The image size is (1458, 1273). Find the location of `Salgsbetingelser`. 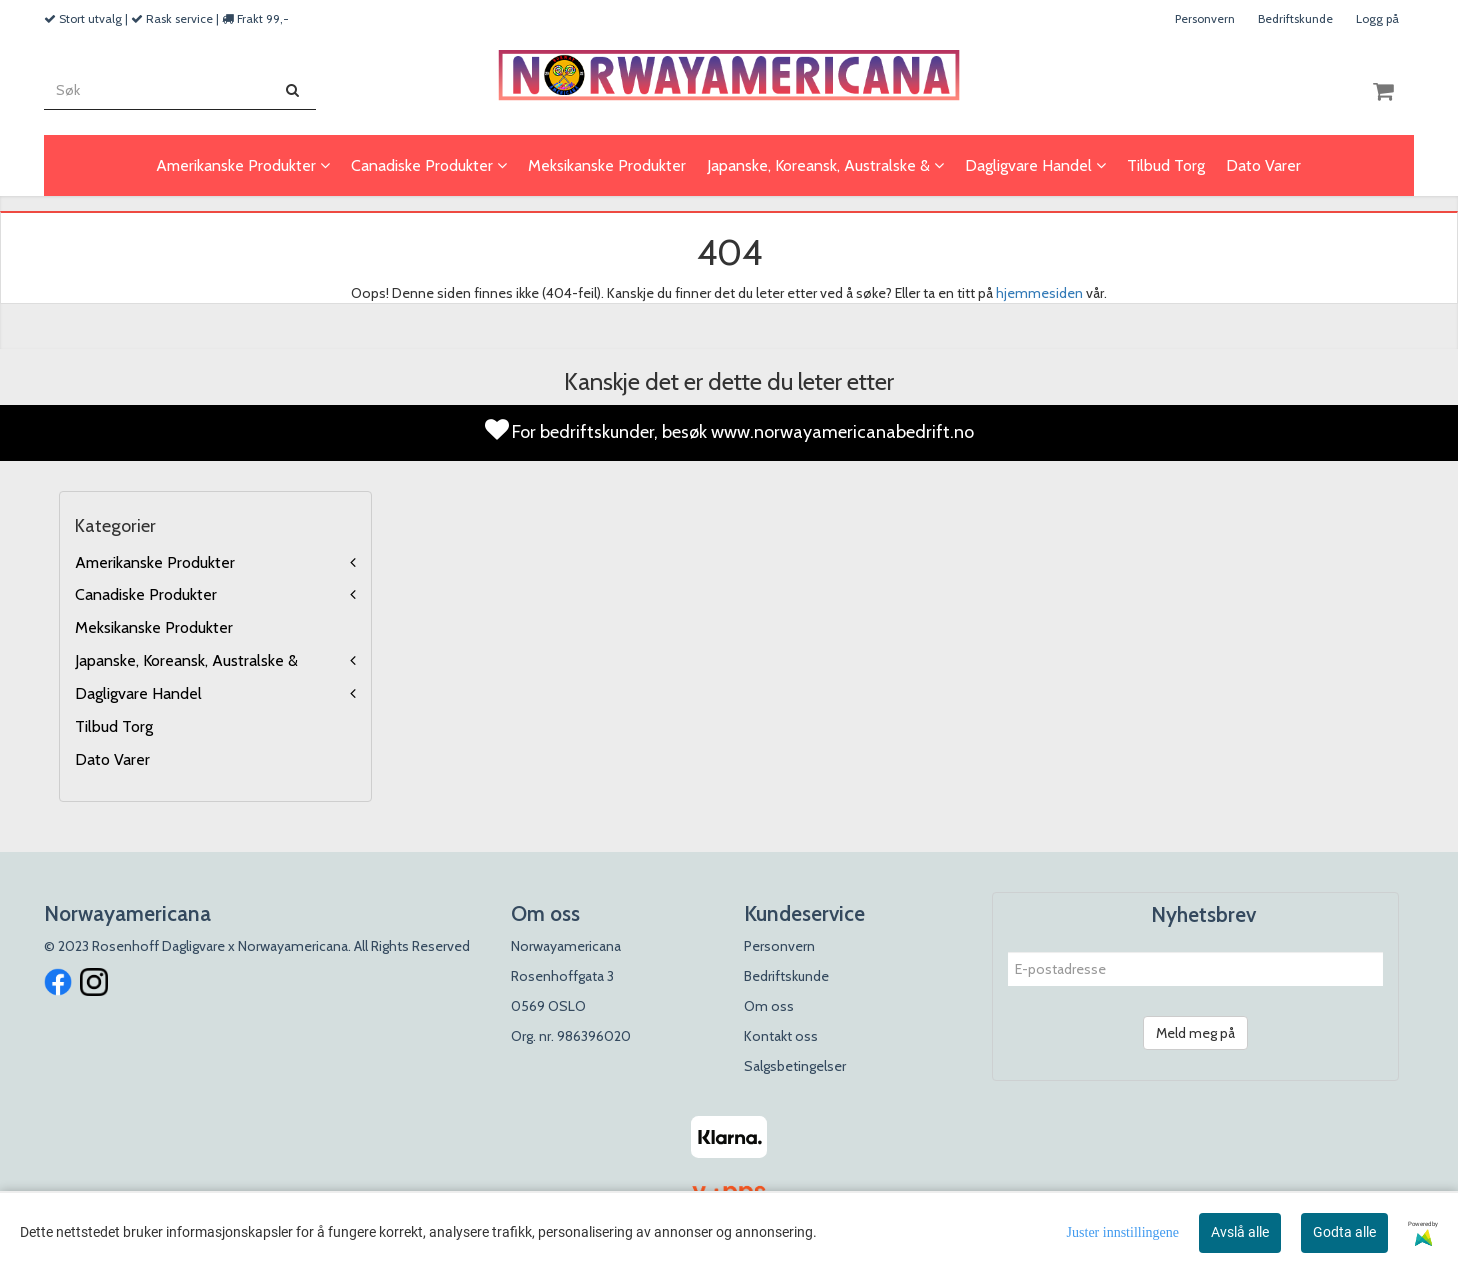

Salgsbetingelser is located at coordinates (795, 1066).